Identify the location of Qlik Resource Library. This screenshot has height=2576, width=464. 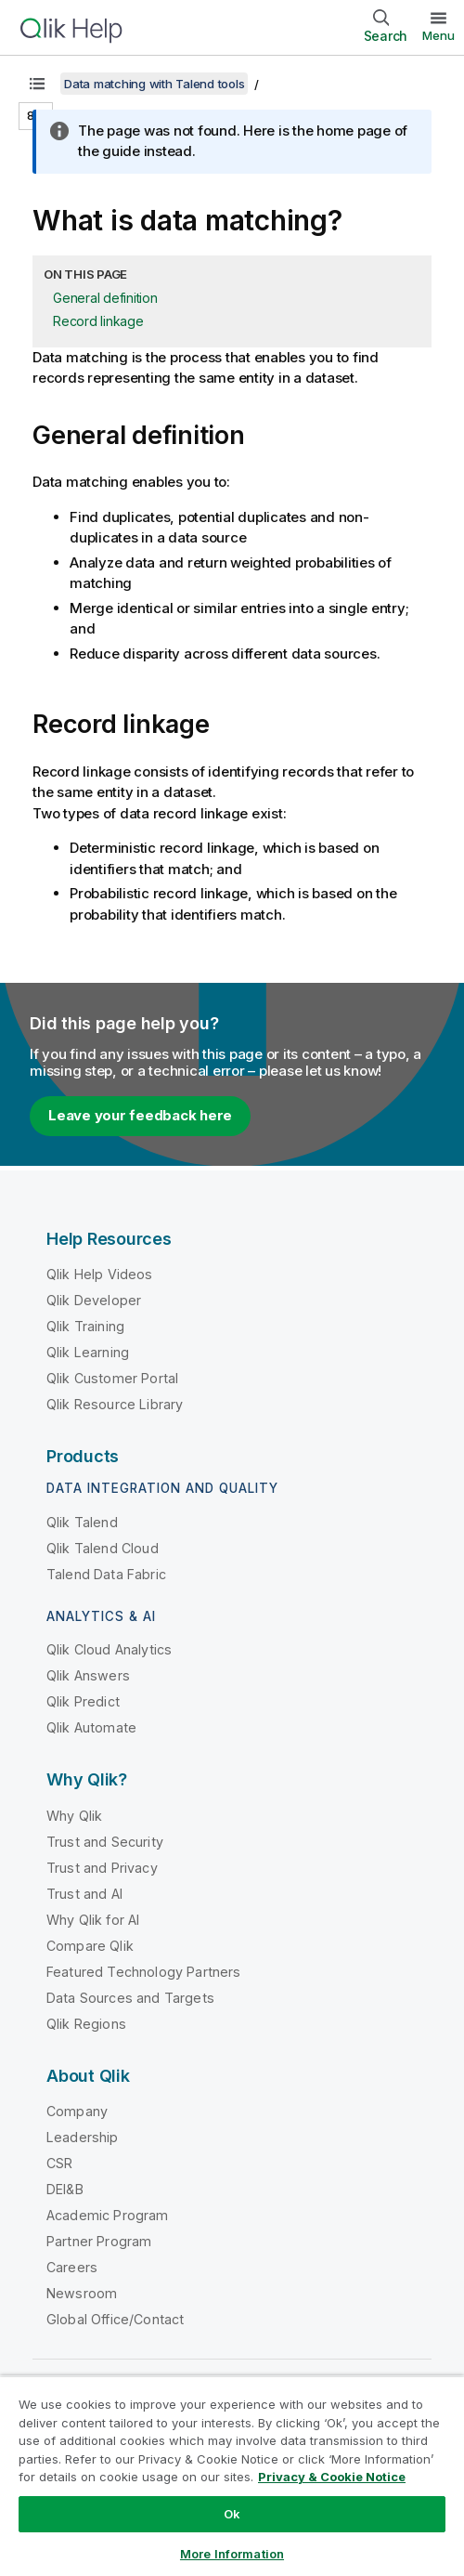
(114, 1404).